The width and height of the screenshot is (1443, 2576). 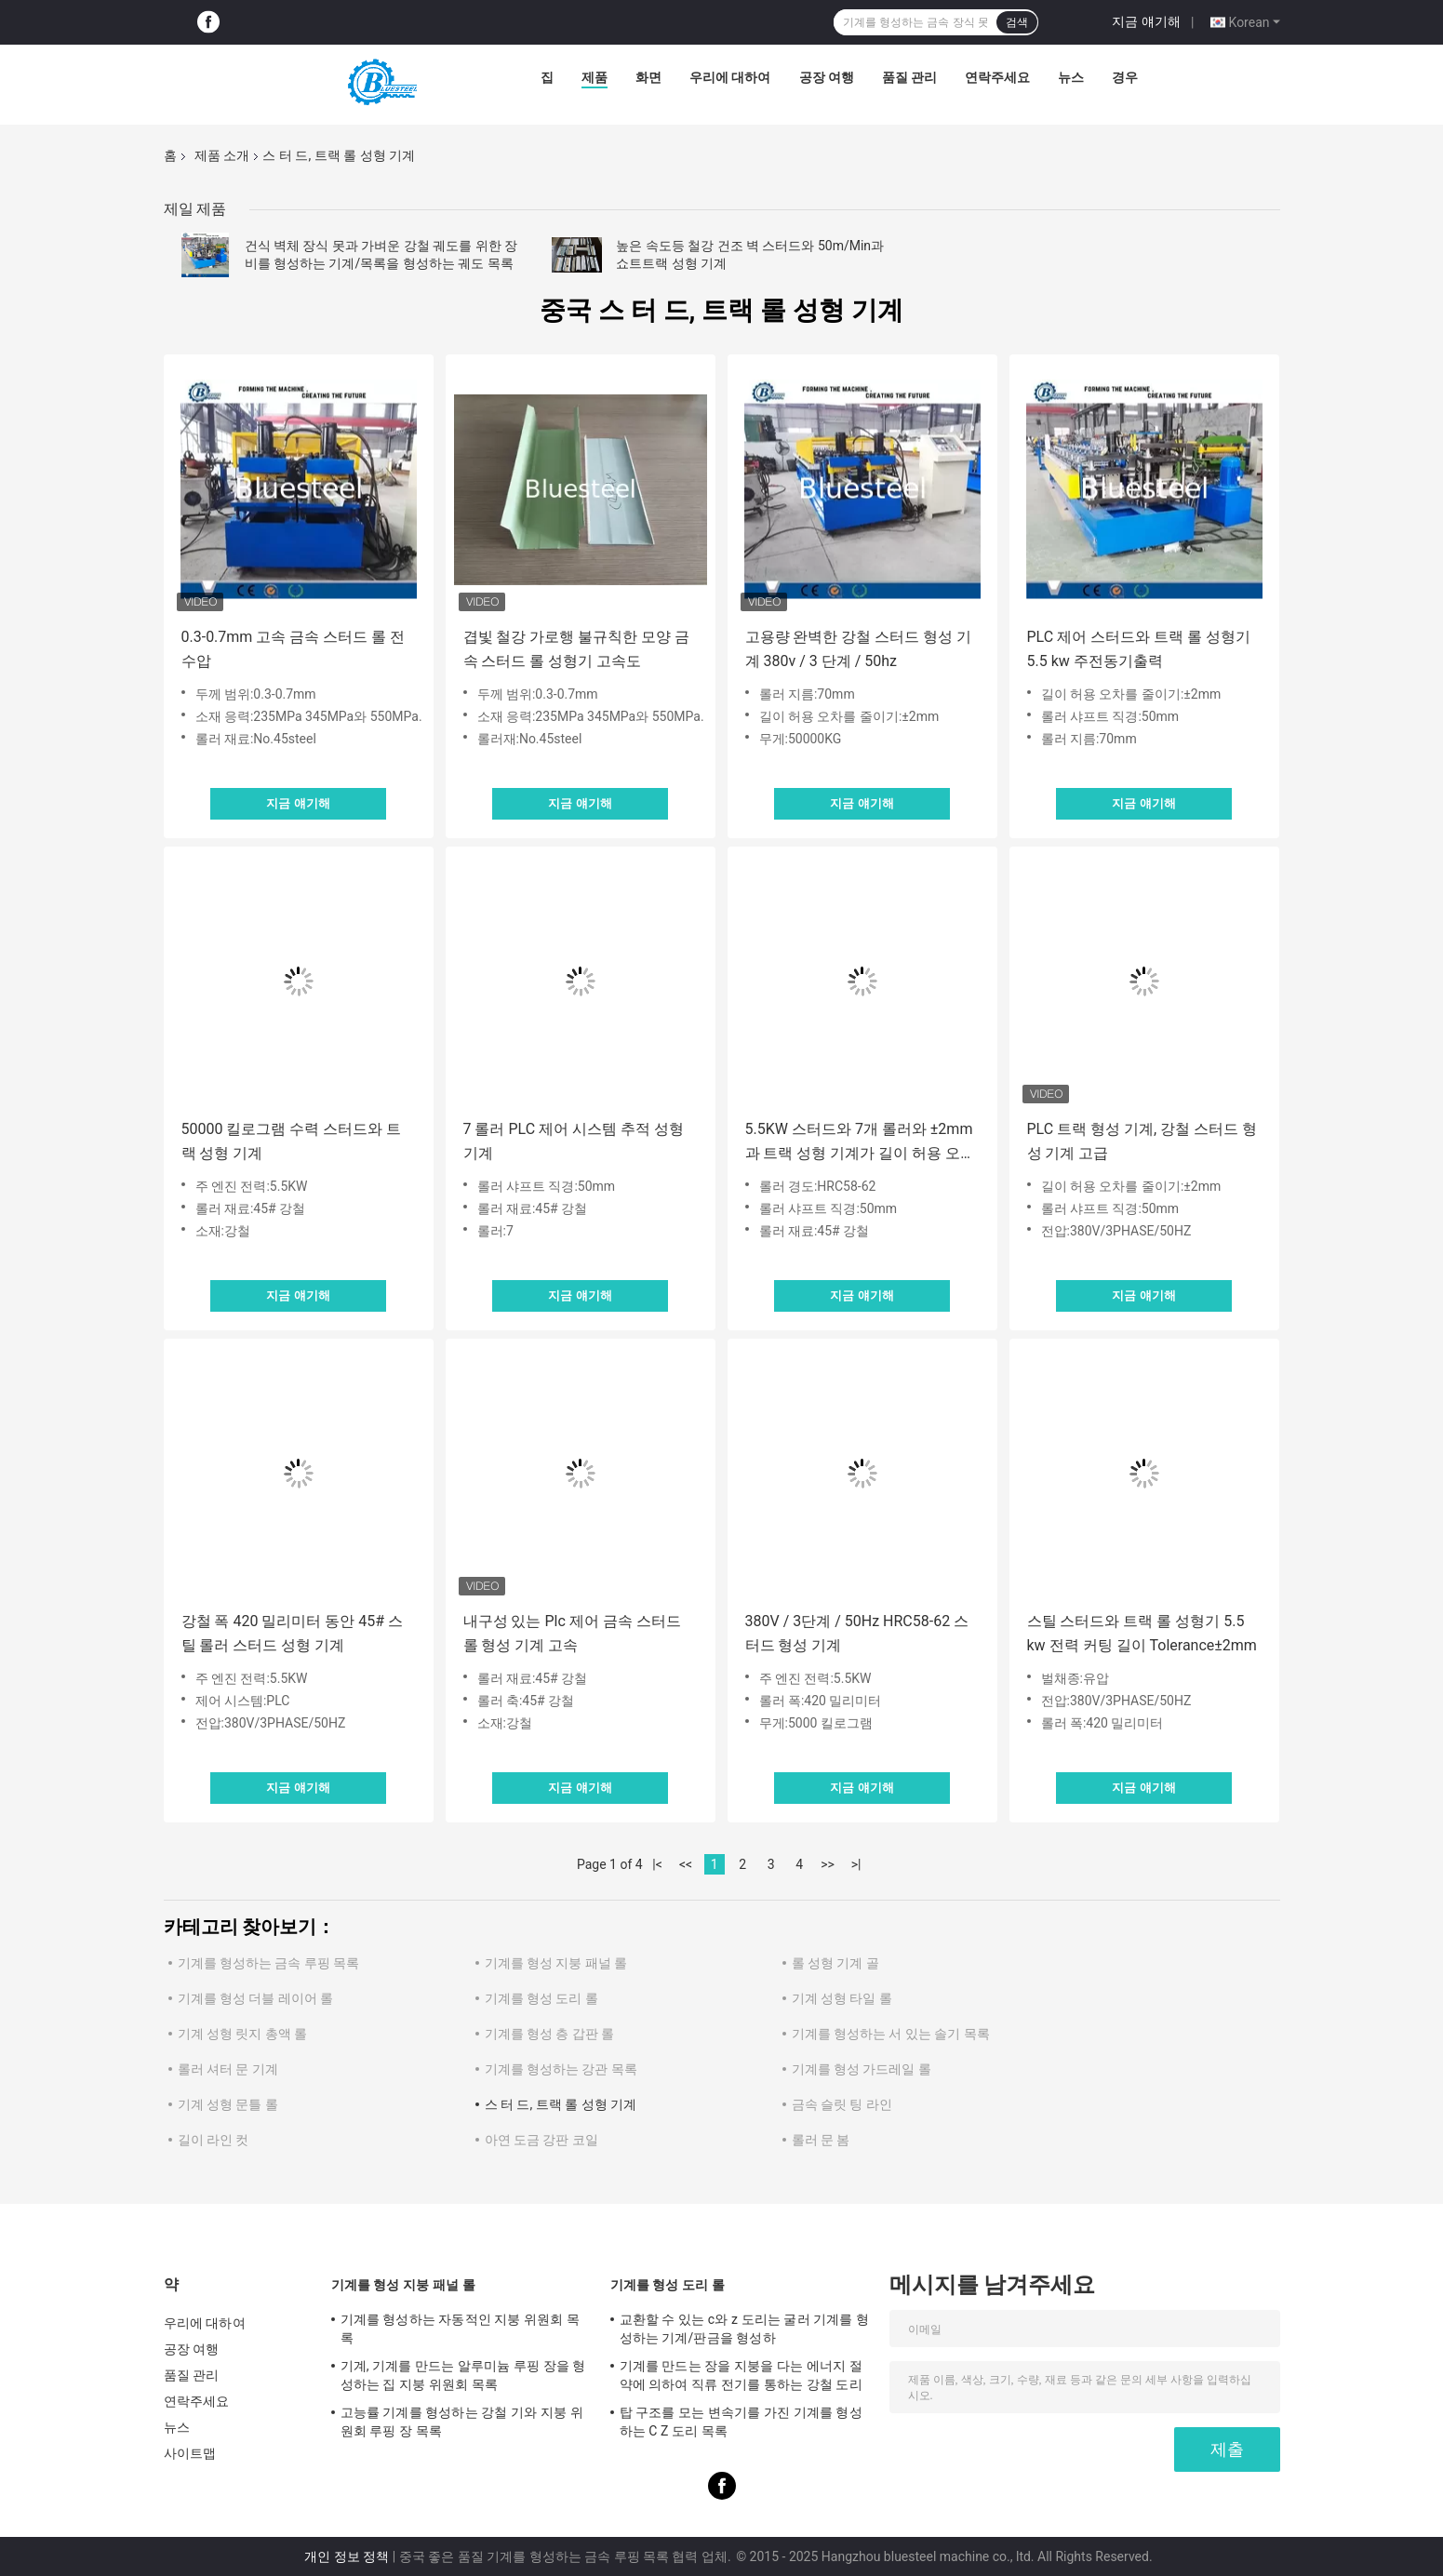 What do you see at coordinates (463, 2375) in the screenshot?
I see `기계, 기계를 만드는 알루미늄 루핑 장을 형성하는 집 지붕 위원회 목록` at bounding box center [463, 2375].